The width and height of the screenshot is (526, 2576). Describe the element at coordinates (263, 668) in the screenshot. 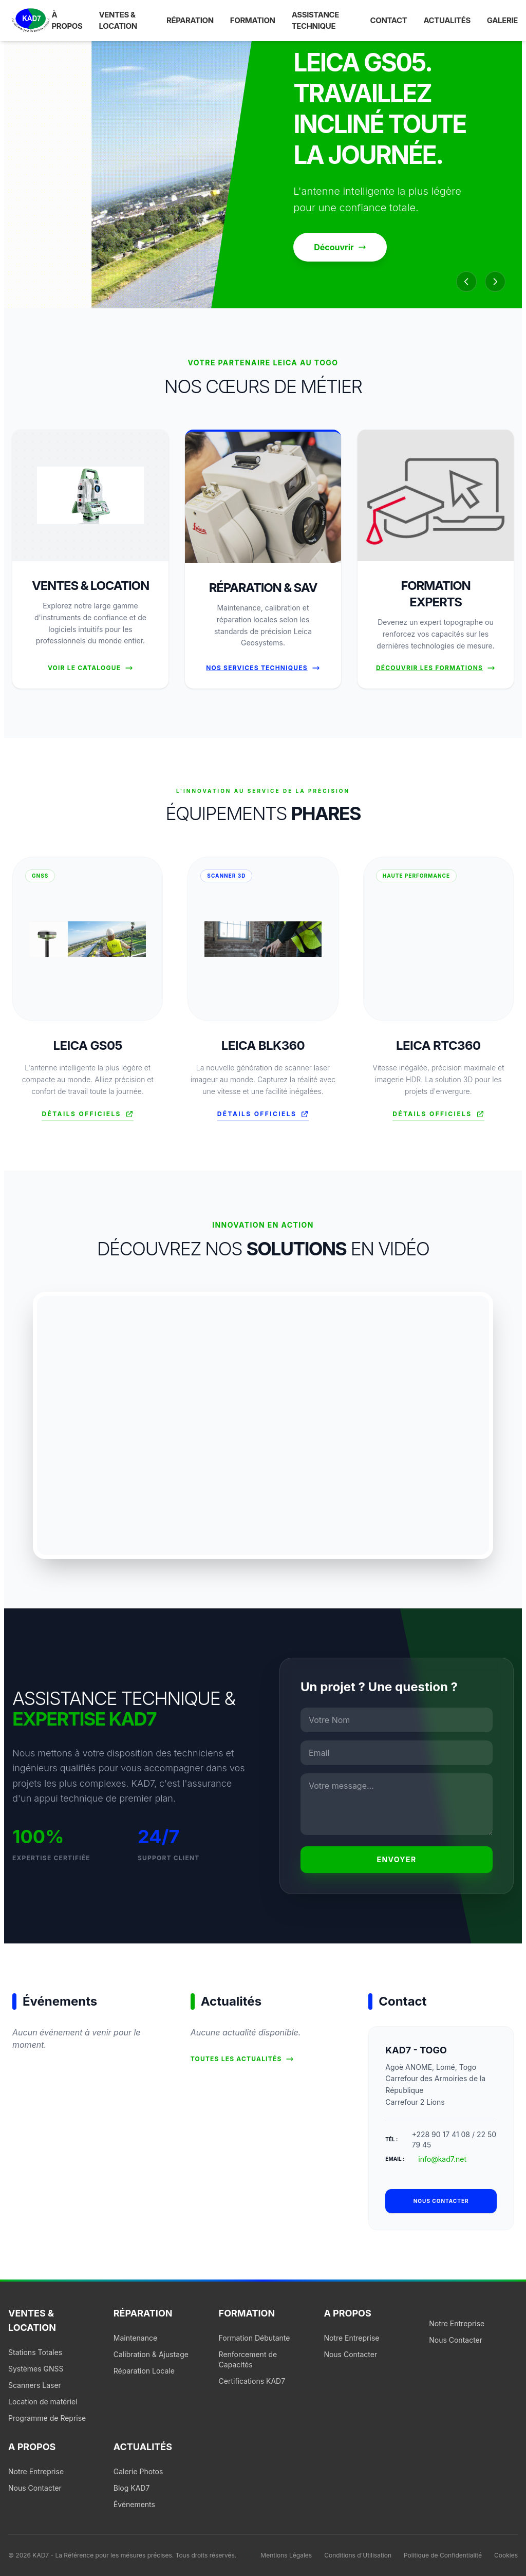

I see `Nos Services Techniques` at that location.